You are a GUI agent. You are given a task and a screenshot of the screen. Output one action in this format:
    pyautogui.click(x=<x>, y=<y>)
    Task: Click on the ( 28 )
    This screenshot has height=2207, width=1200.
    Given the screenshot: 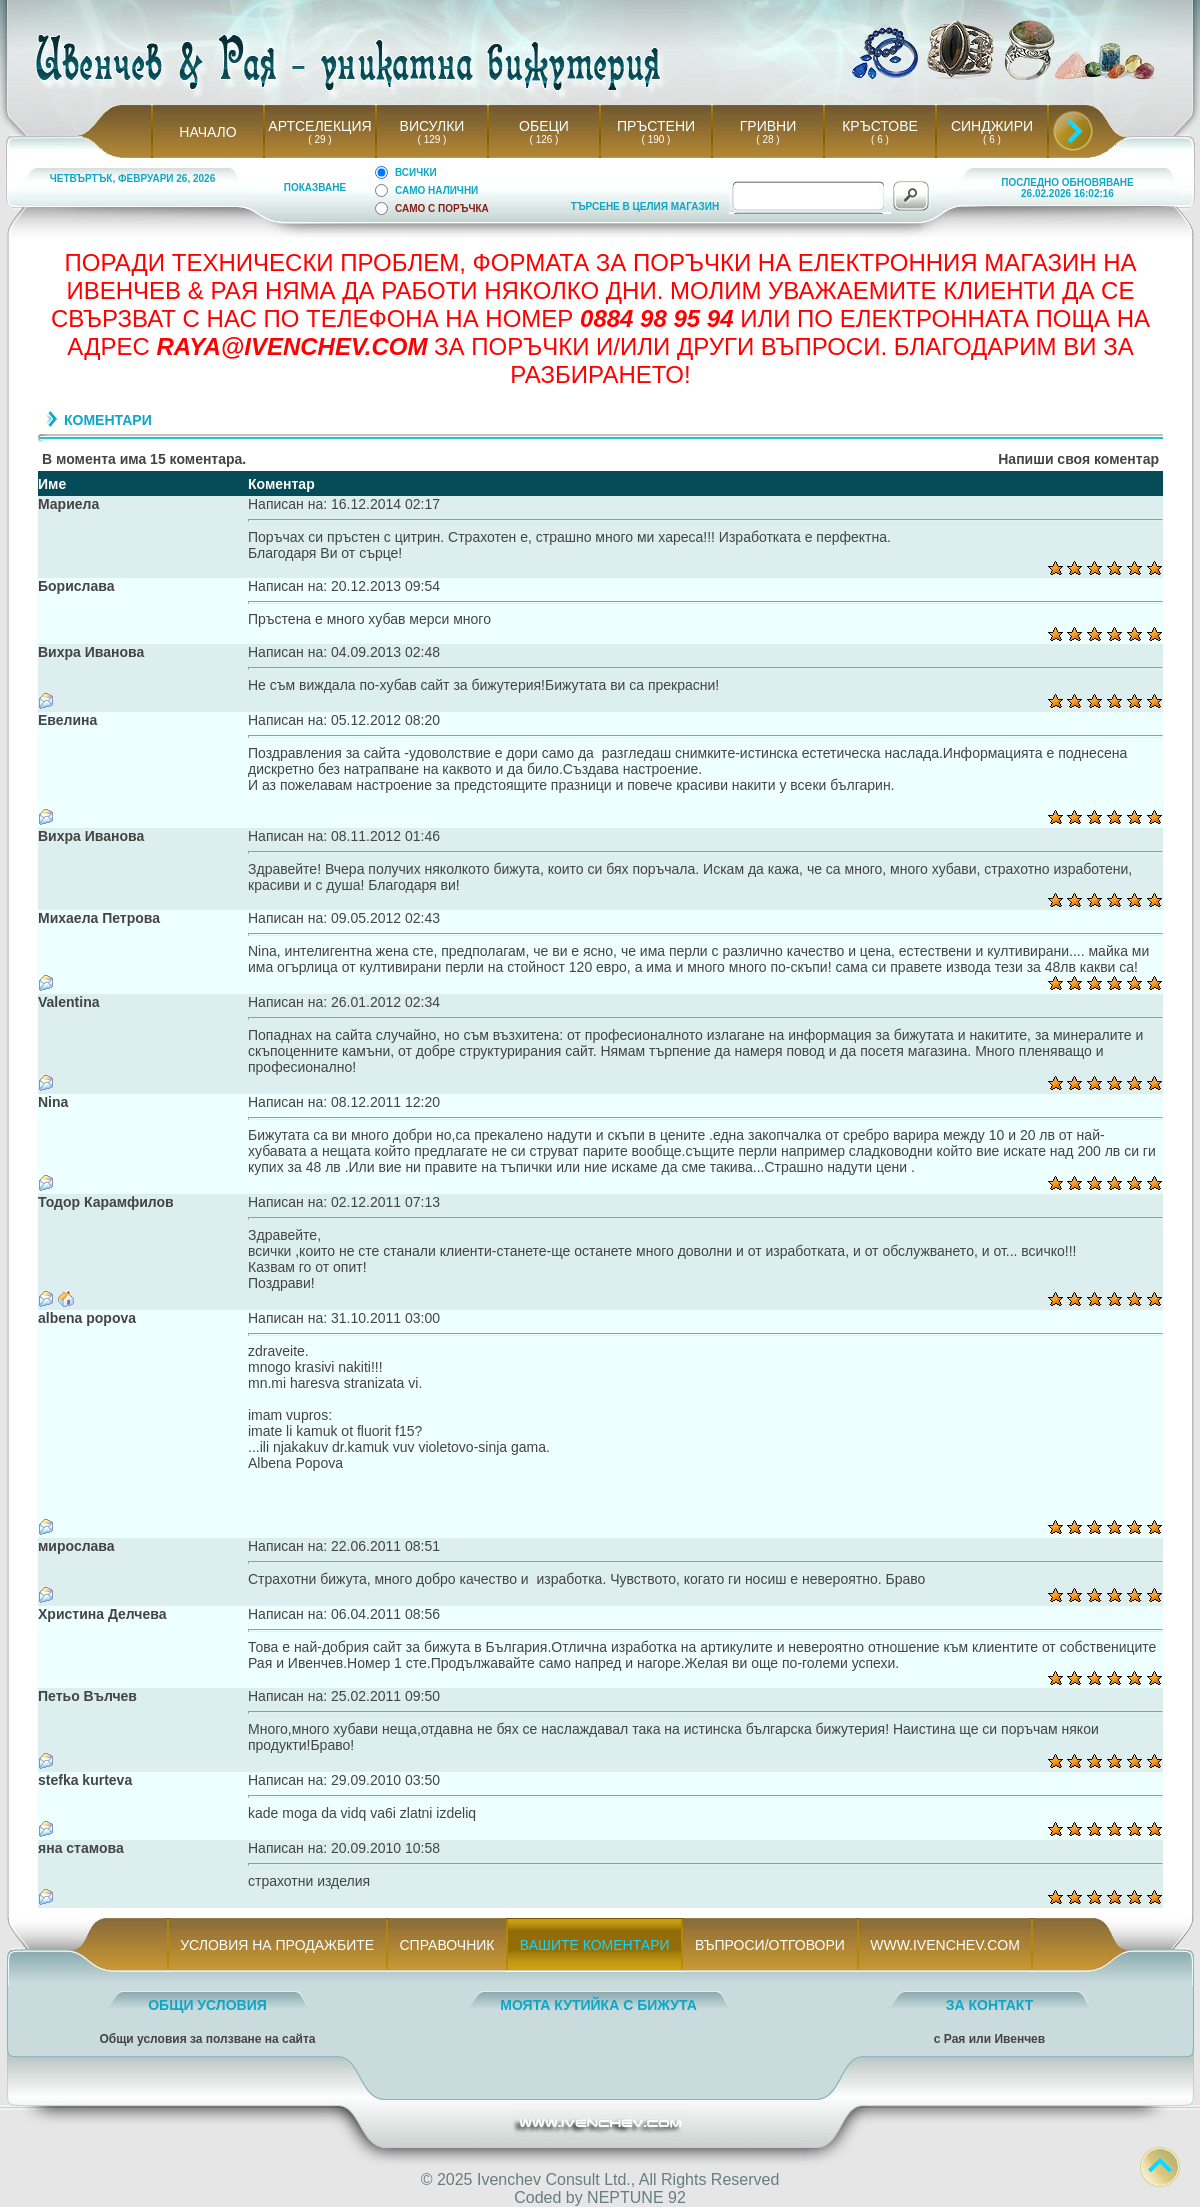 What is the action you would take?
    pyautogui.click(x=768, y=139)
    